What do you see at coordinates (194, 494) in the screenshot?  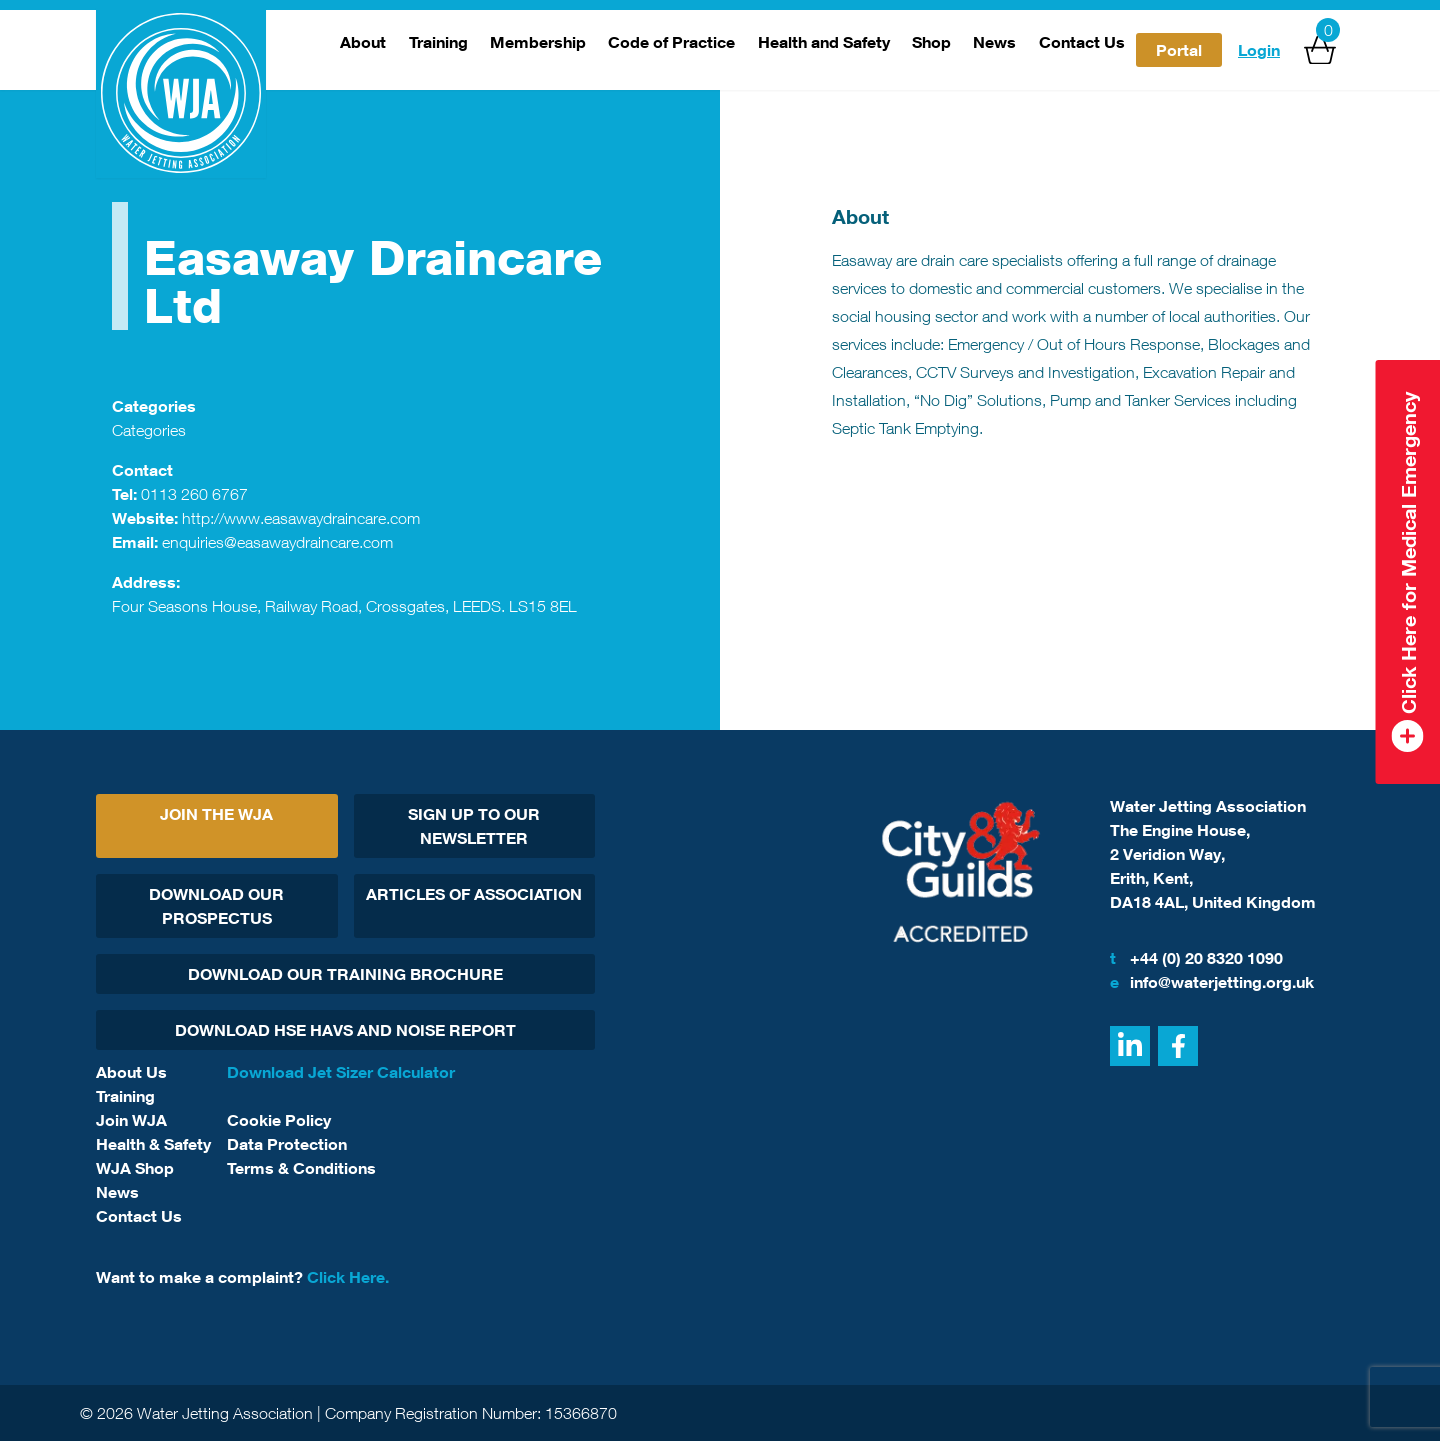 I see `0113 260 6767` at bounding box center [194, 494].